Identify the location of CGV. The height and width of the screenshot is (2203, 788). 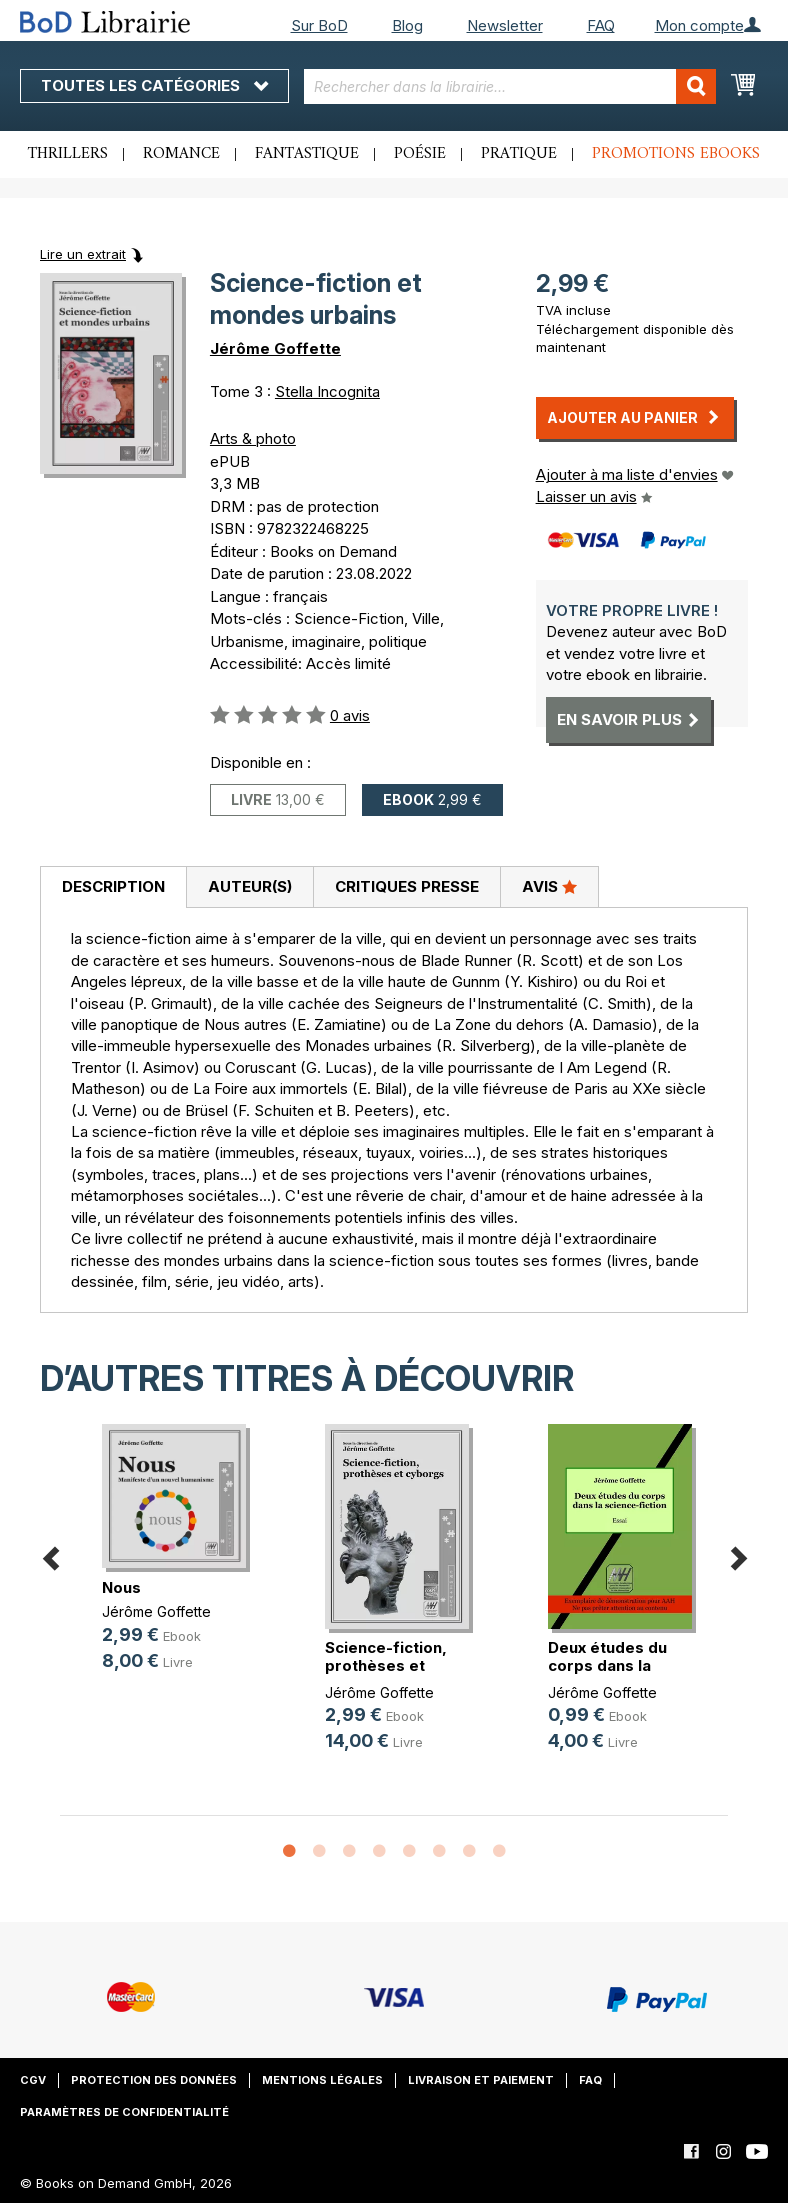
(33, 2080).